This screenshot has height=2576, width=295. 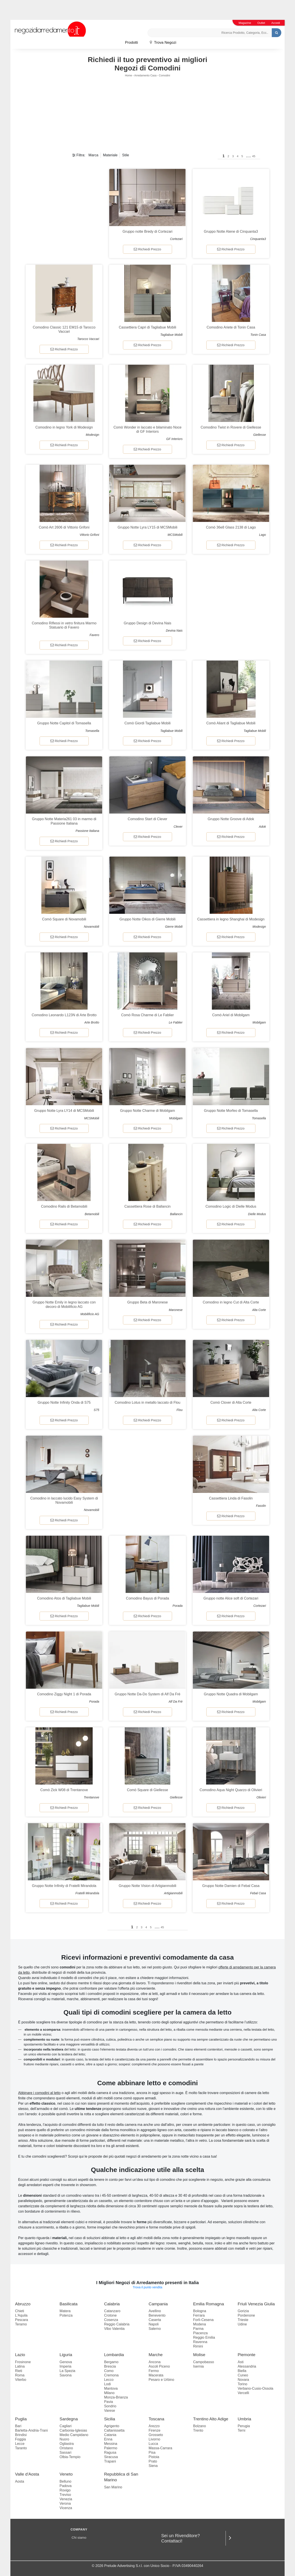 I want to click on Forlì-Cesena, so click(x=203, y=2320).